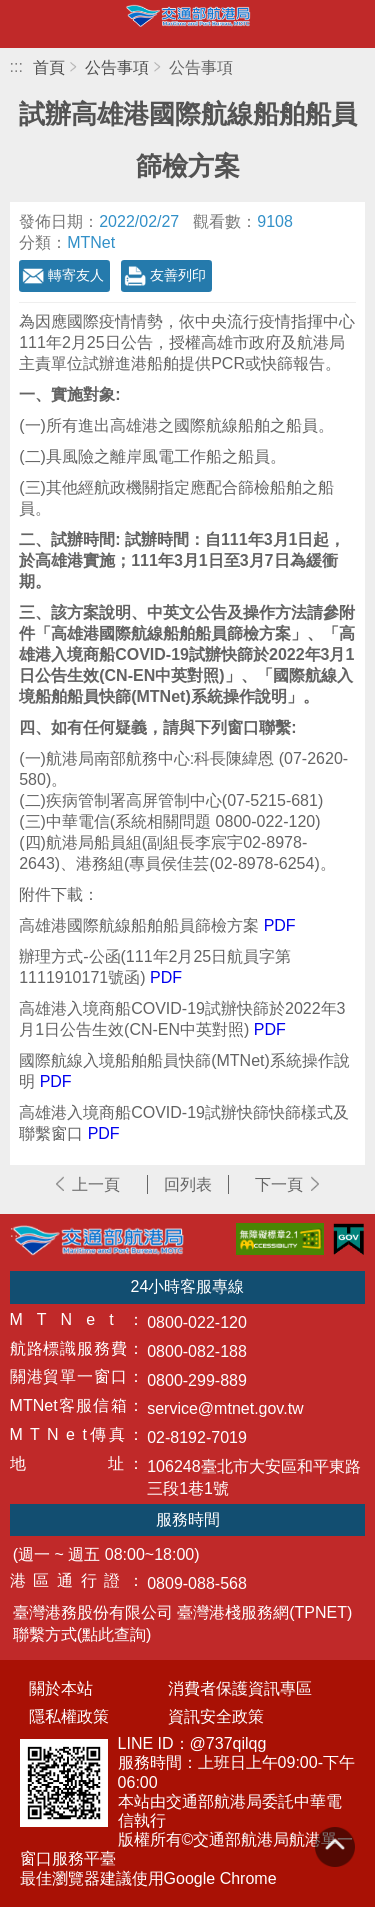  I want to click on service@mtnet.gov.tw, so click(225, 1408).